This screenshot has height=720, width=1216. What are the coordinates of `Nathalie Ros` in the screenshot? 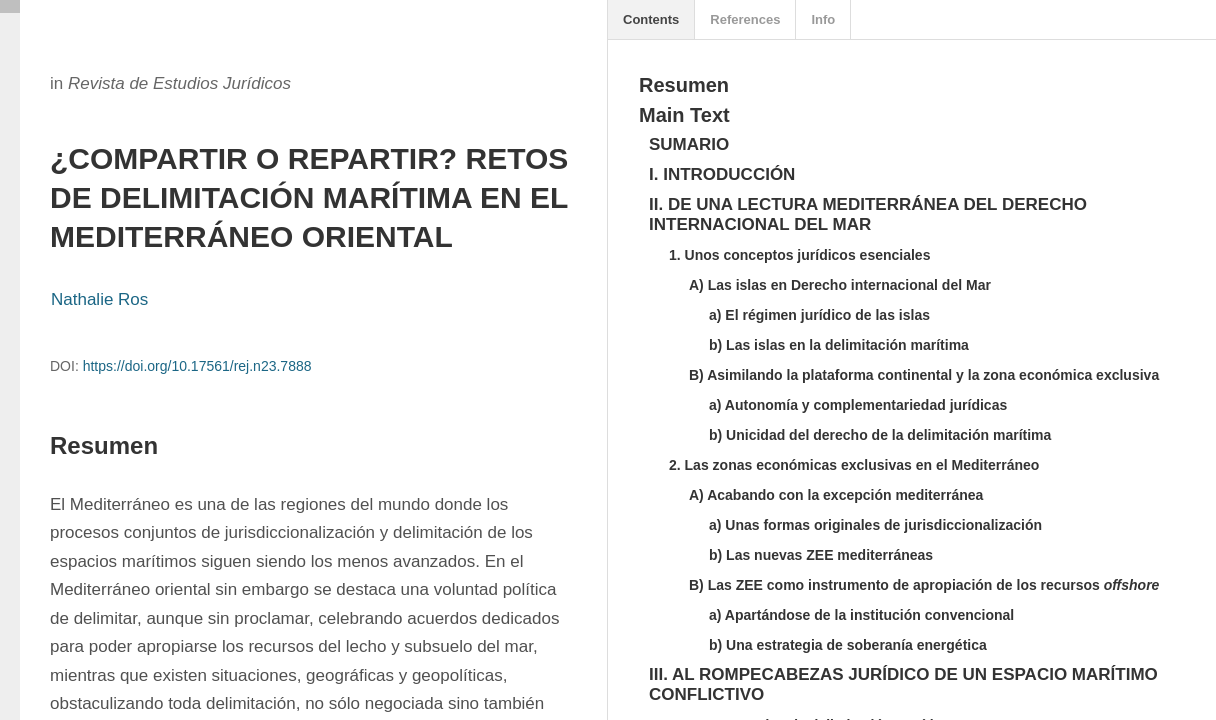 It's located at (99, 299).